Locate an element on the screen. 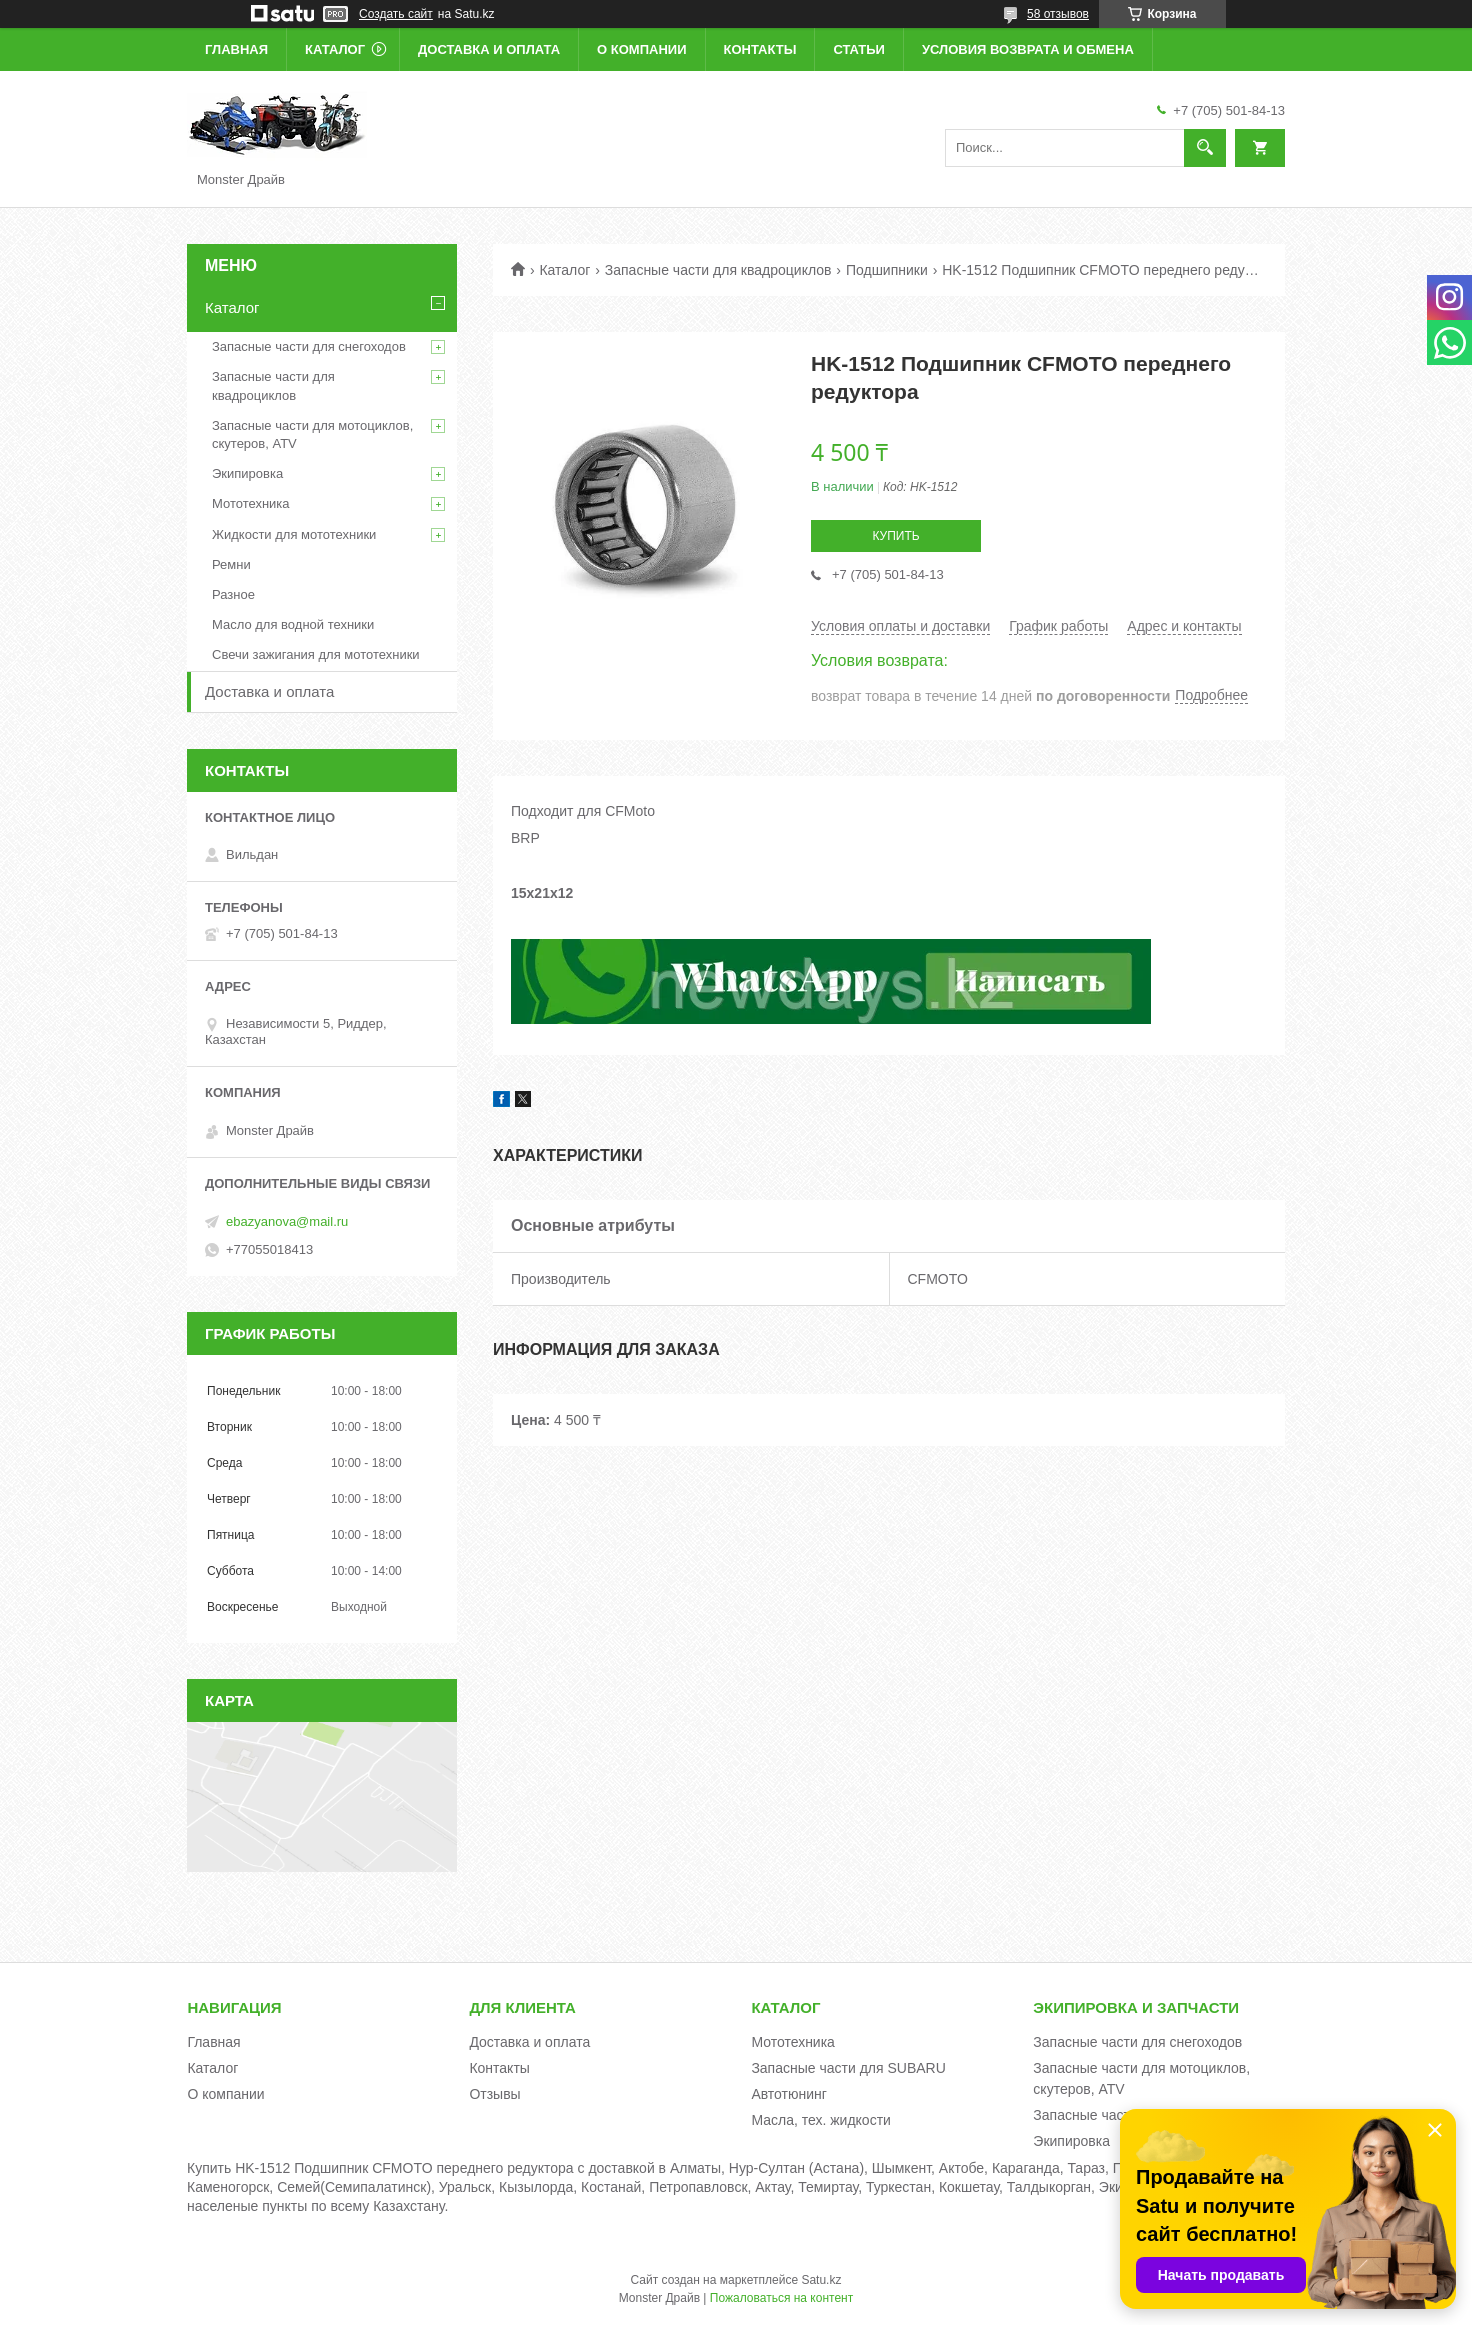  Satu.kz is located at coordinates (821, 2280).